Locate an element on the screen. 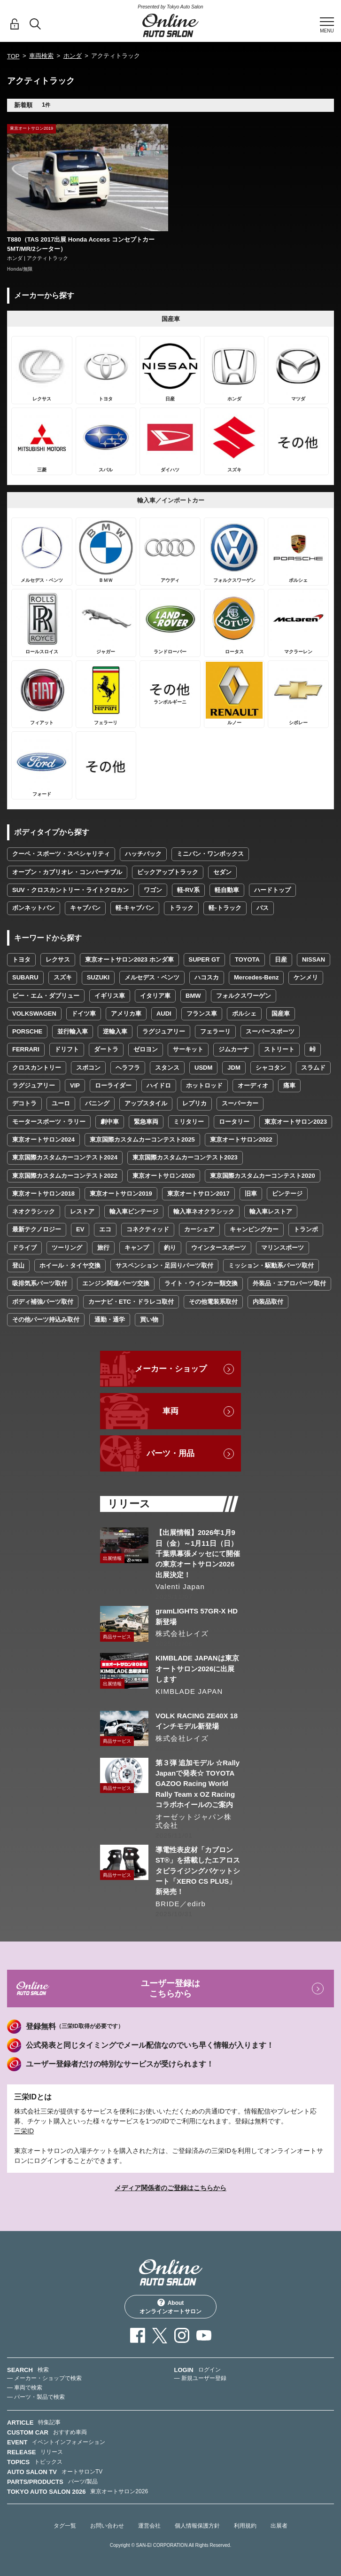 This screenshot has width=341, height=2576. 東京国際カスタムカーコンテスト2023 is located at coordinates (185, 1157).